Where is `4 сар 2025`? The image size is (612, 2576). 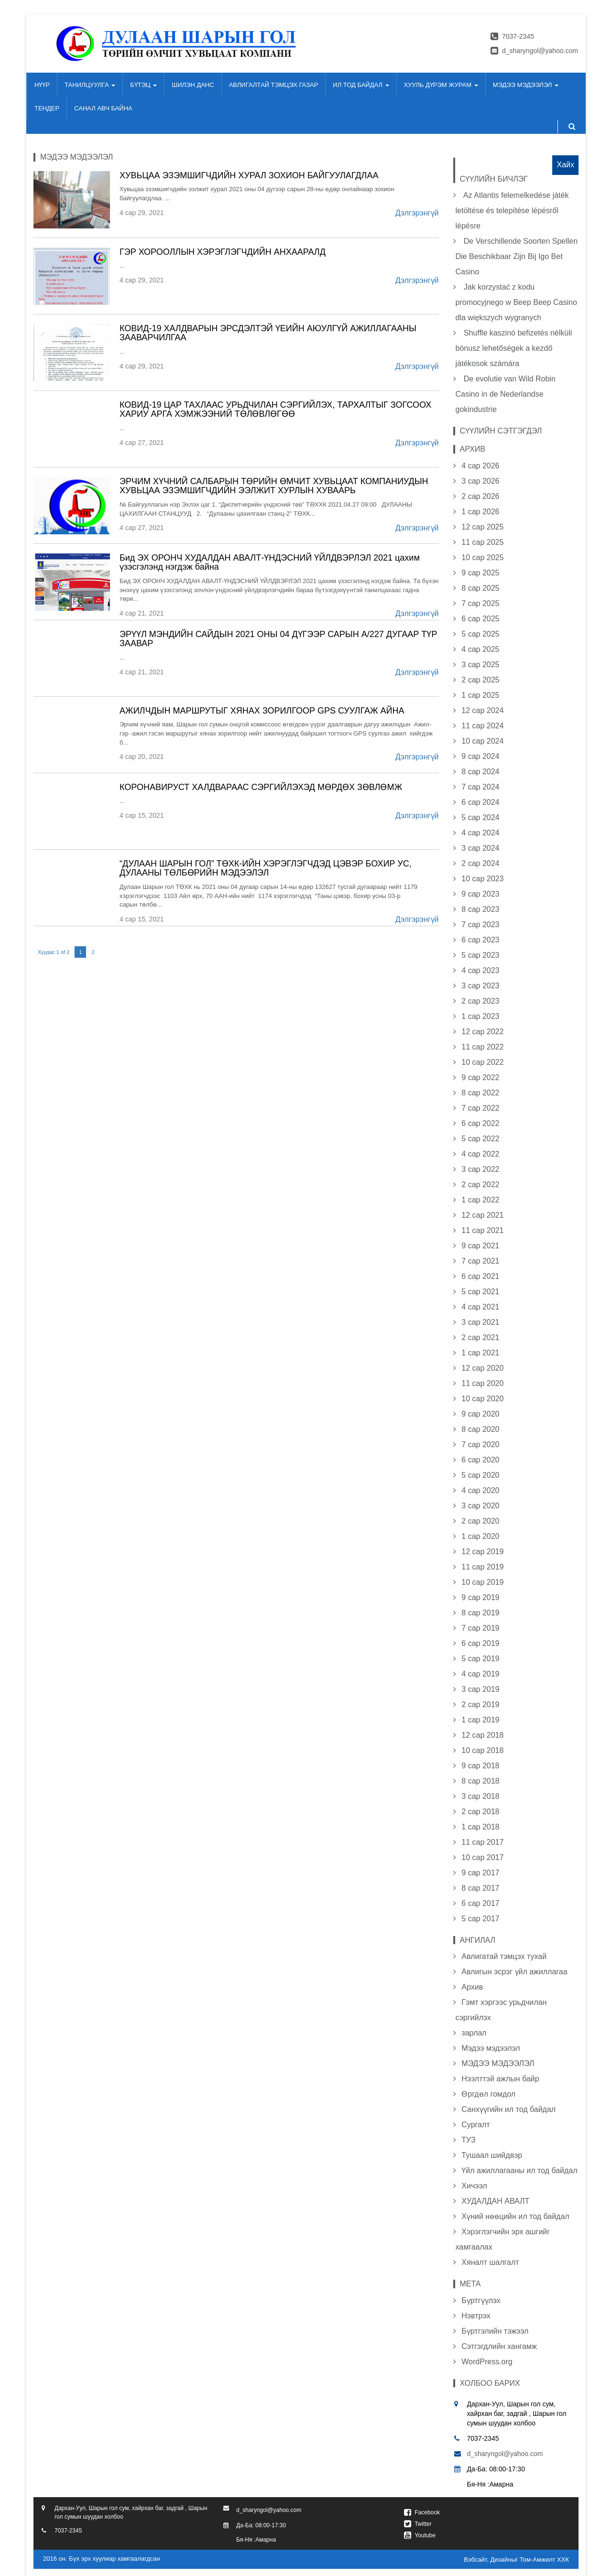
4 сар 2025 is located at coordinates (480, 649).